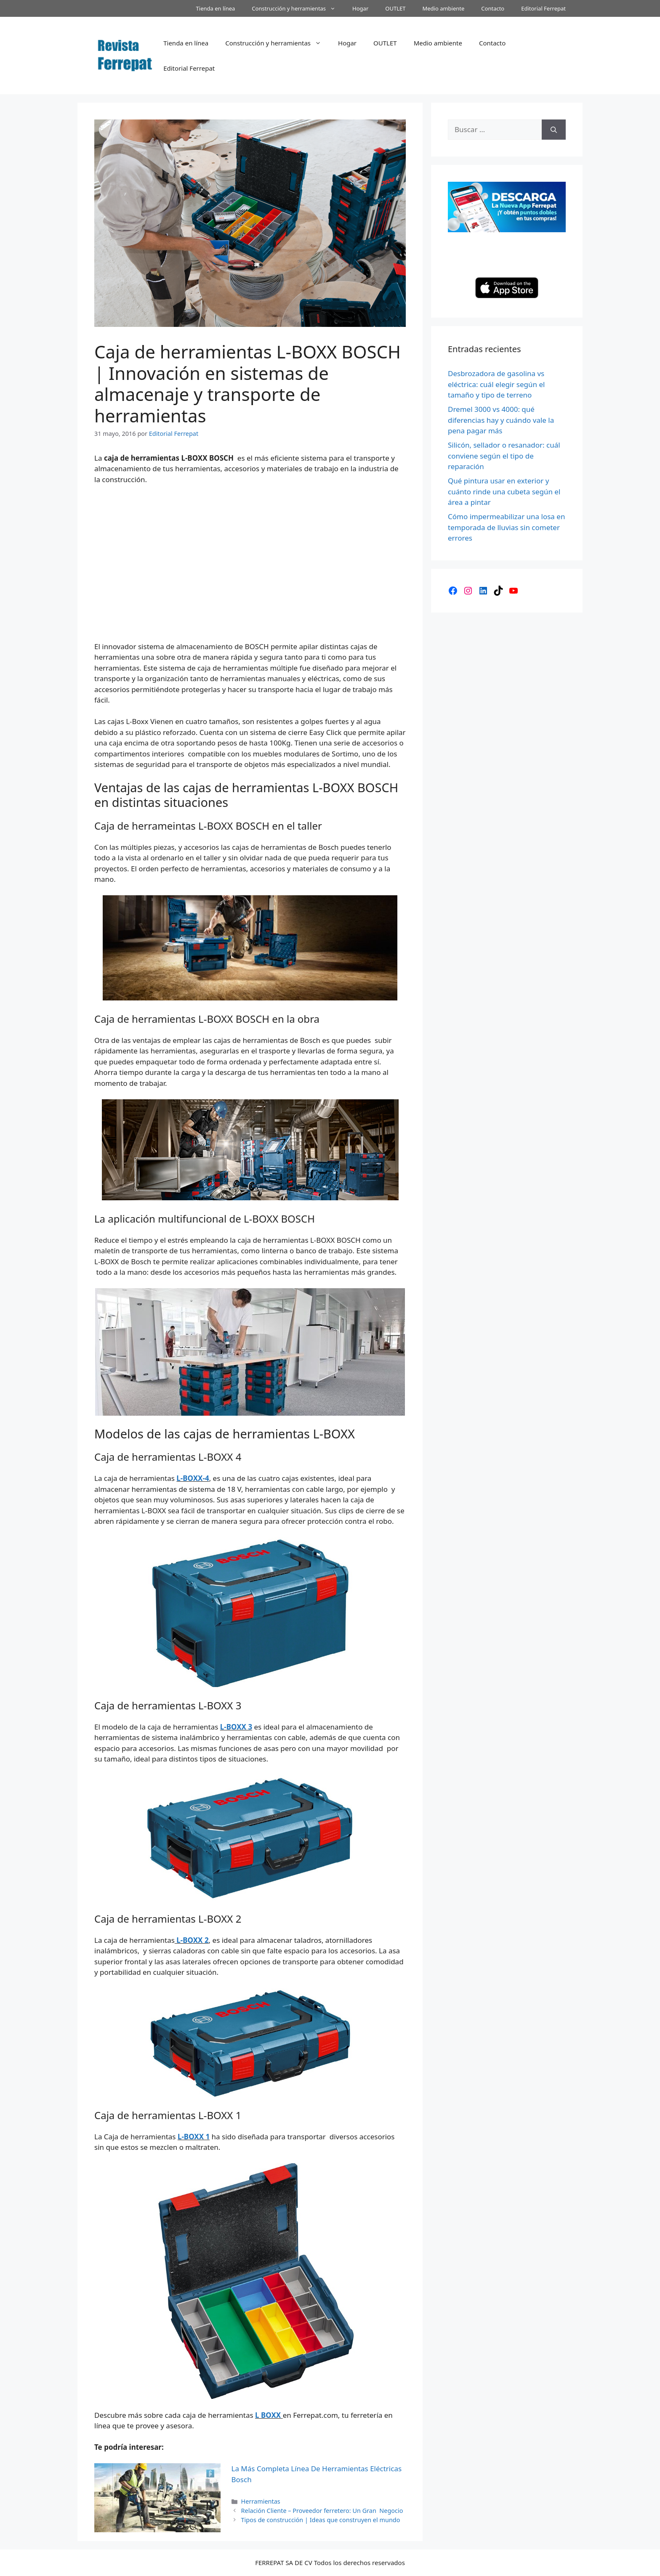  I want to click on L-BOXX 2, so click(192, 1940).